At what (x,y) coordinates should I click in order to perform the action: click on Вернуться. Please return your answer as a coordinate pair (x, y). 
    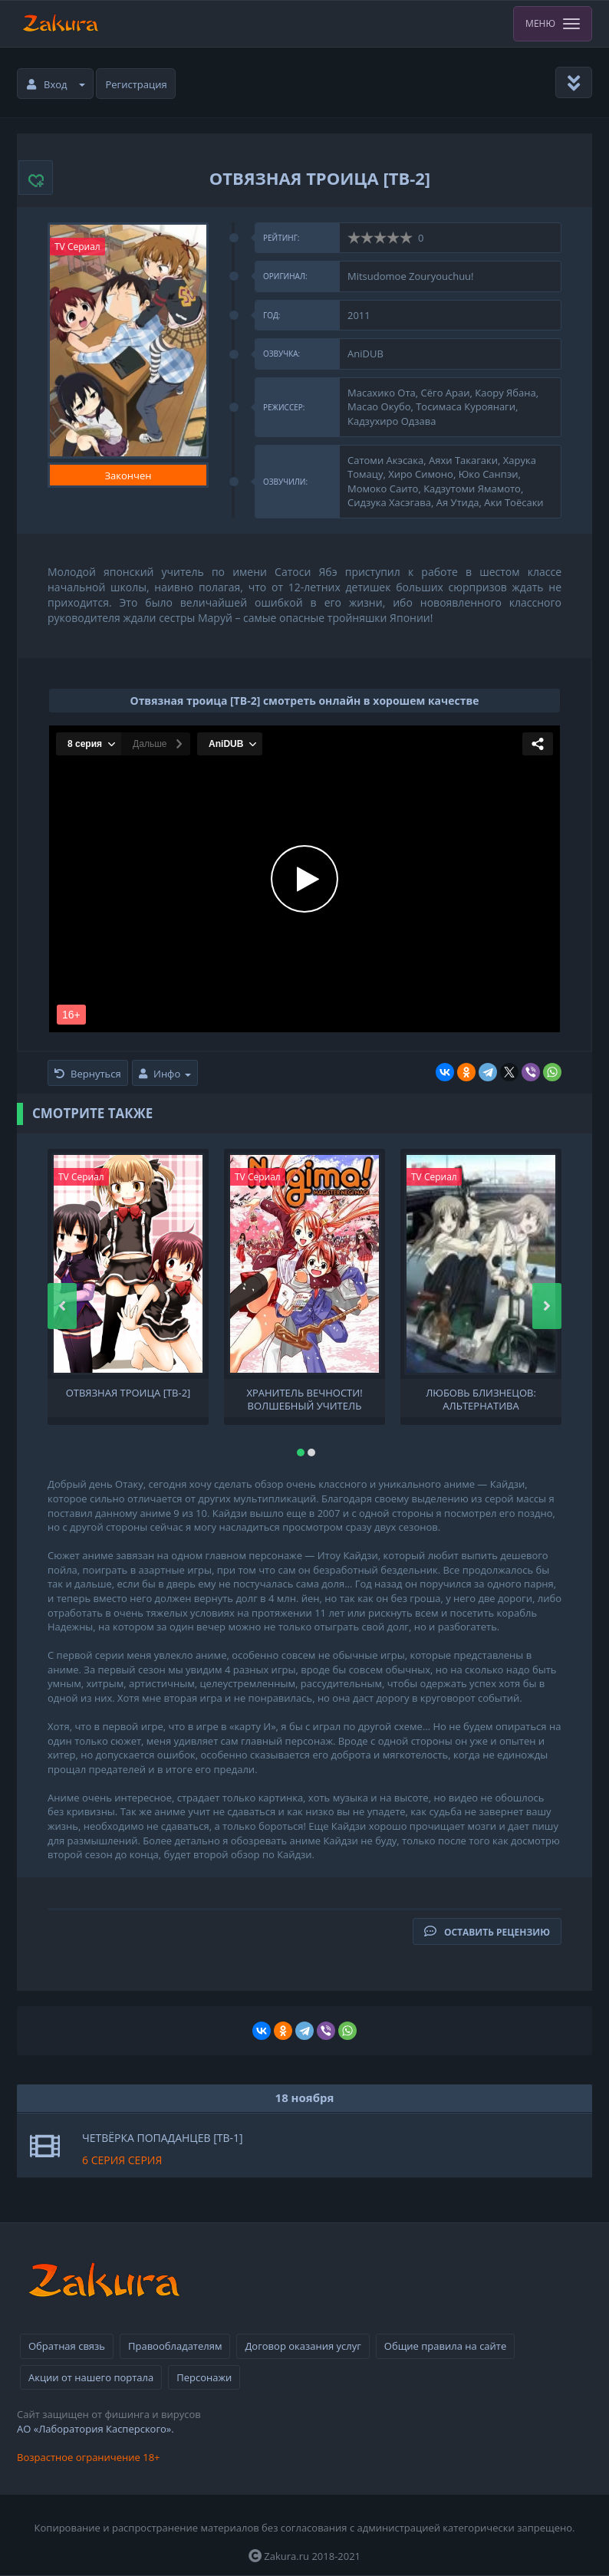
    Looking at the image, I should click on (87, 1074).